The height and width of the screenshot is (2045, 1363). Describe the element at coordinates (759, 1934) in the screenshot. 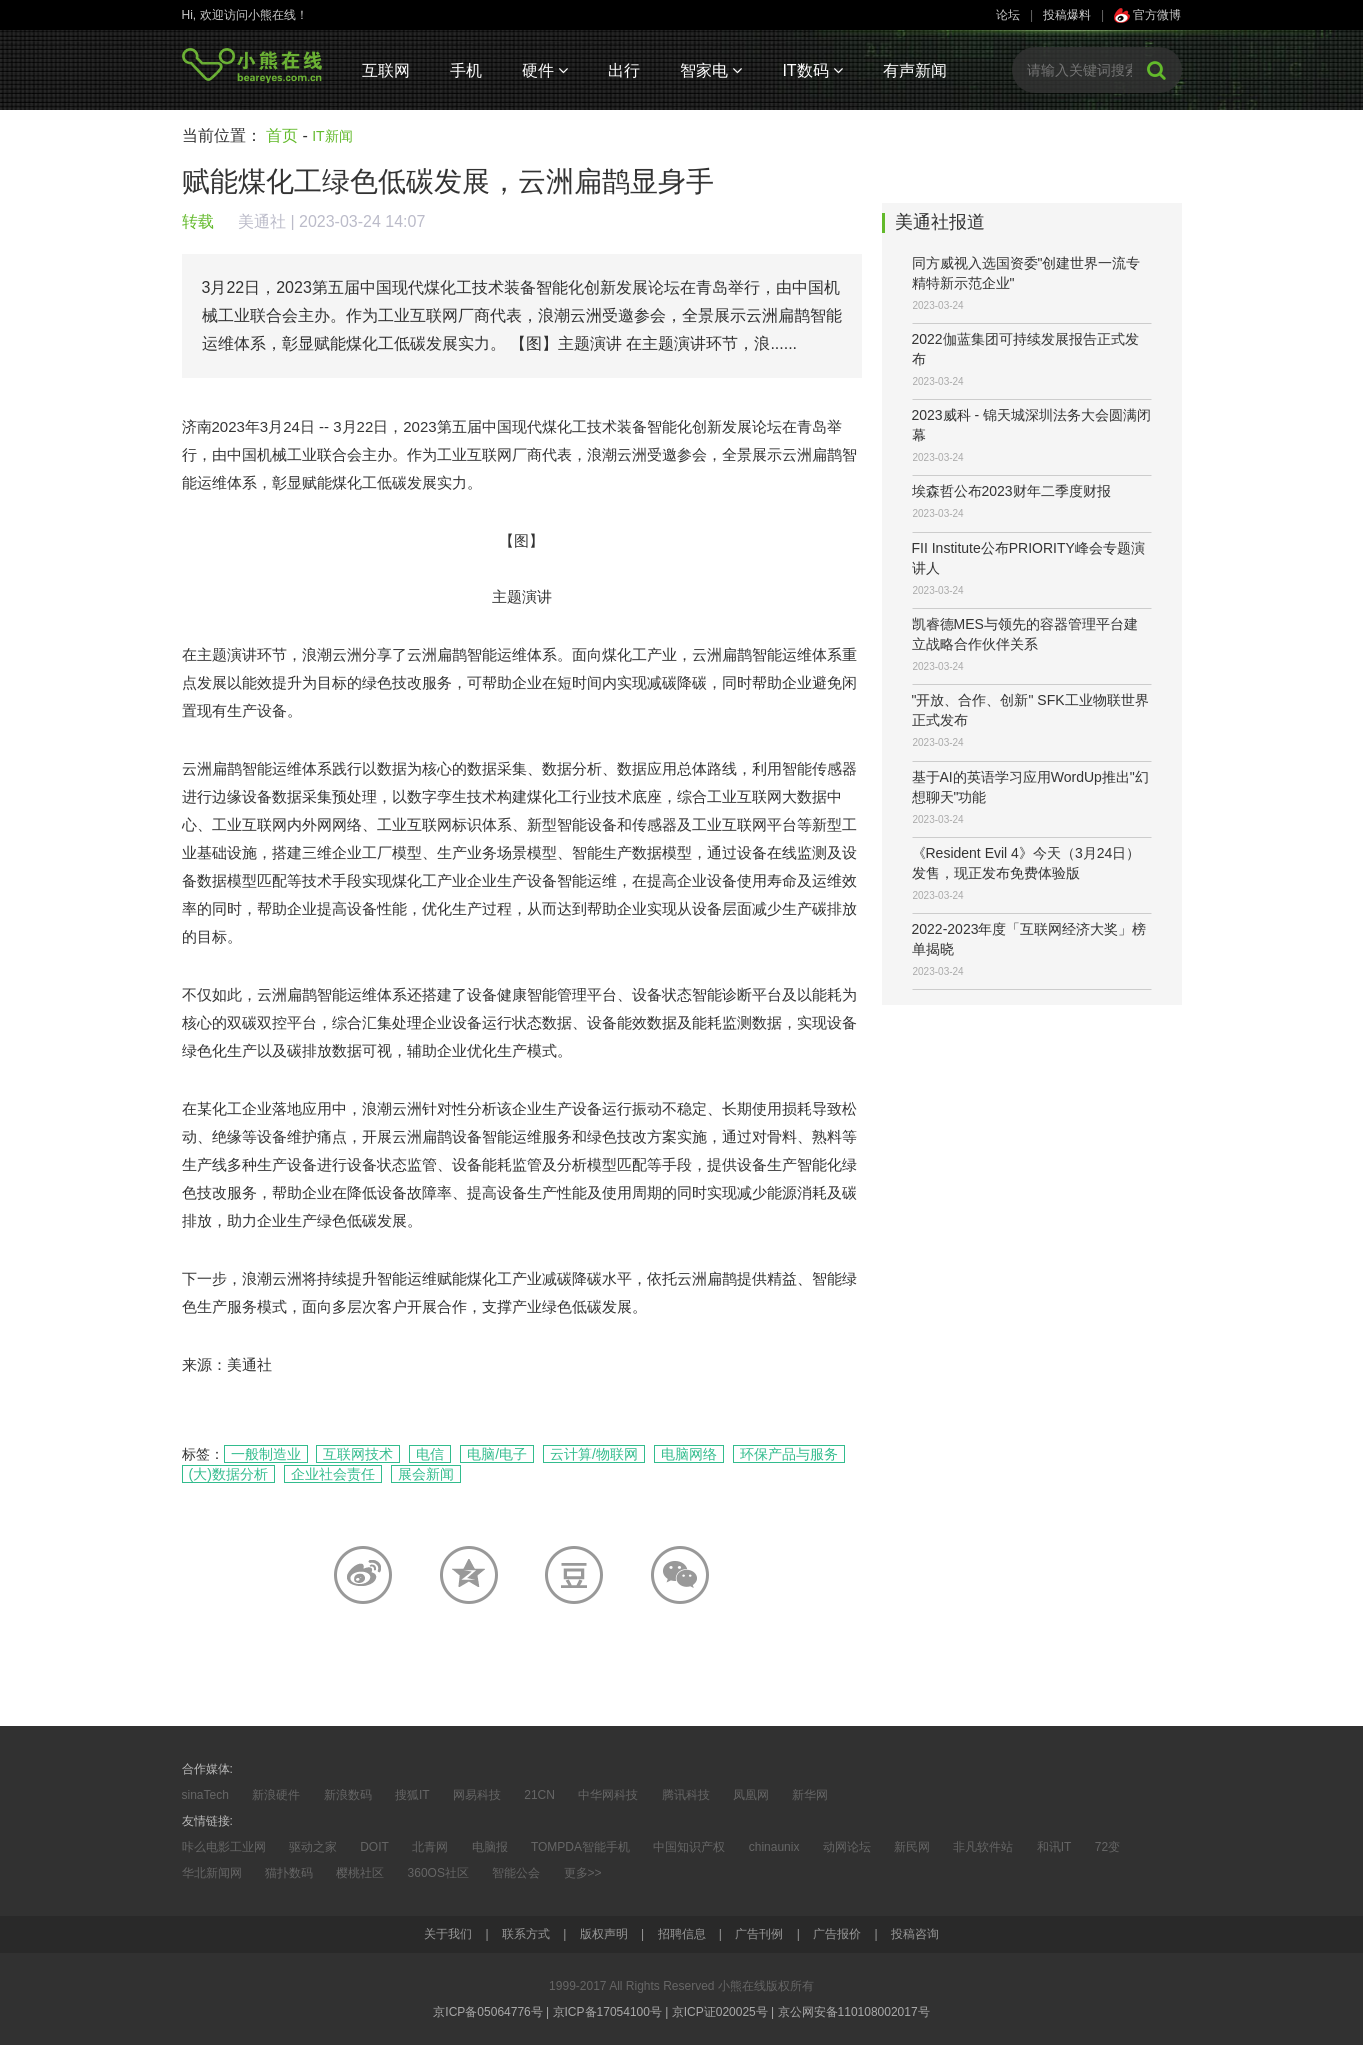

I see `广告刊例` at that location.